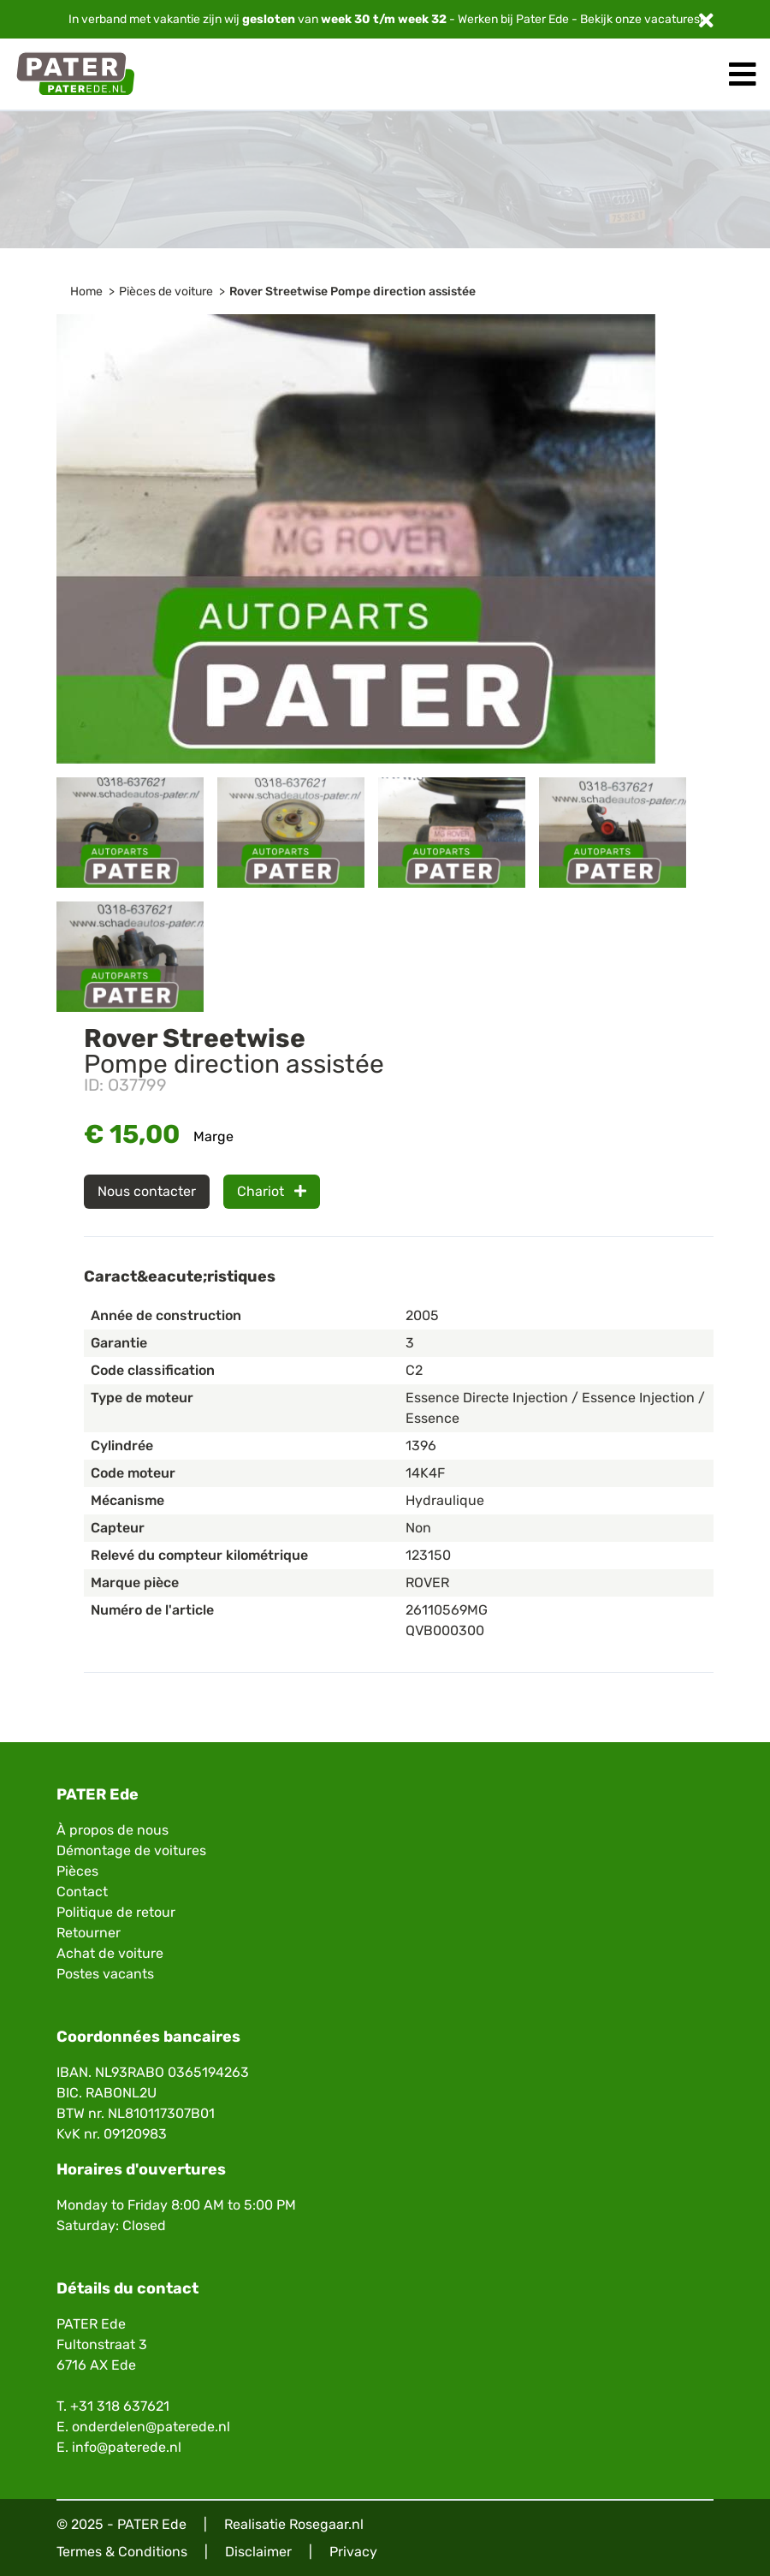 The height and width of the screenshot is (2576, 770). I want to click on Termes & Conditions, so click(121, 2551).